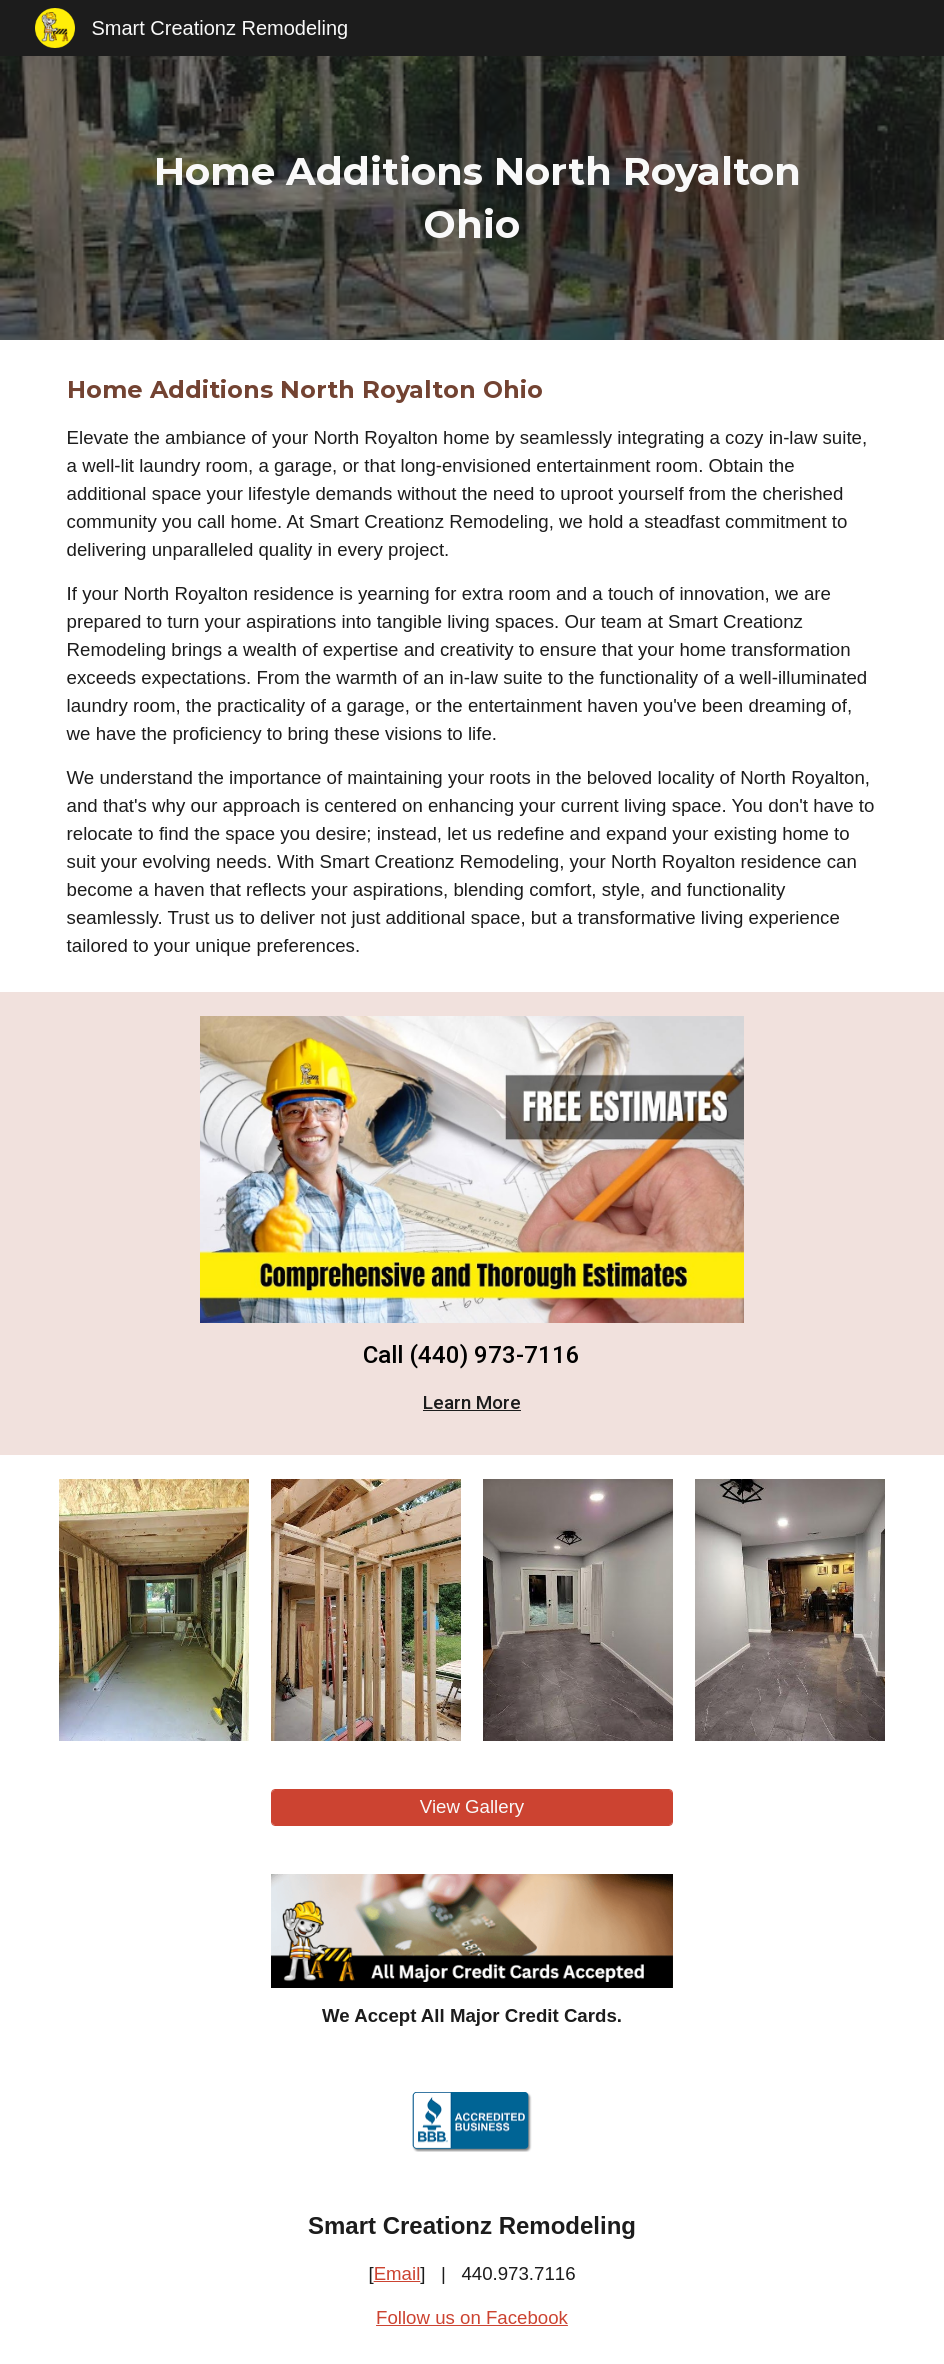 The height and width of the screenshot is (2364, 944). I want to click on [main], so click(471, 198).